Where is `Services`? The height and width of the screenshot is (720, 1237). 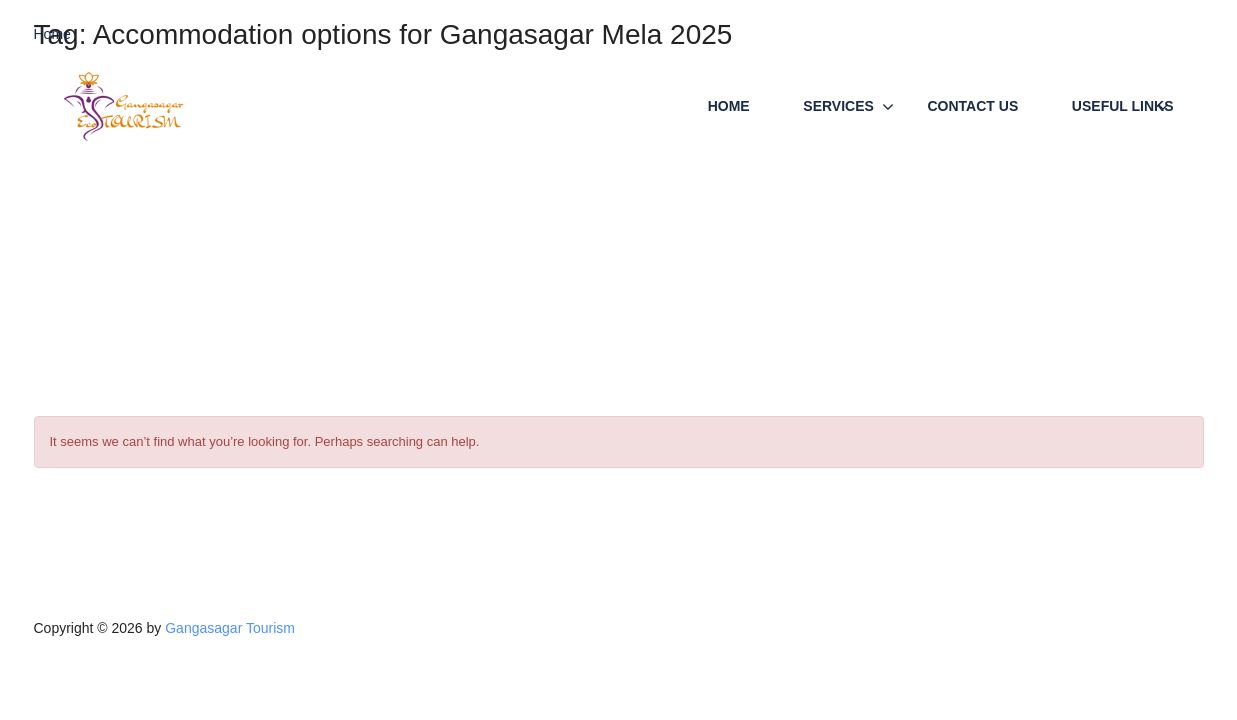 Services is located at coordinates (838, 106).